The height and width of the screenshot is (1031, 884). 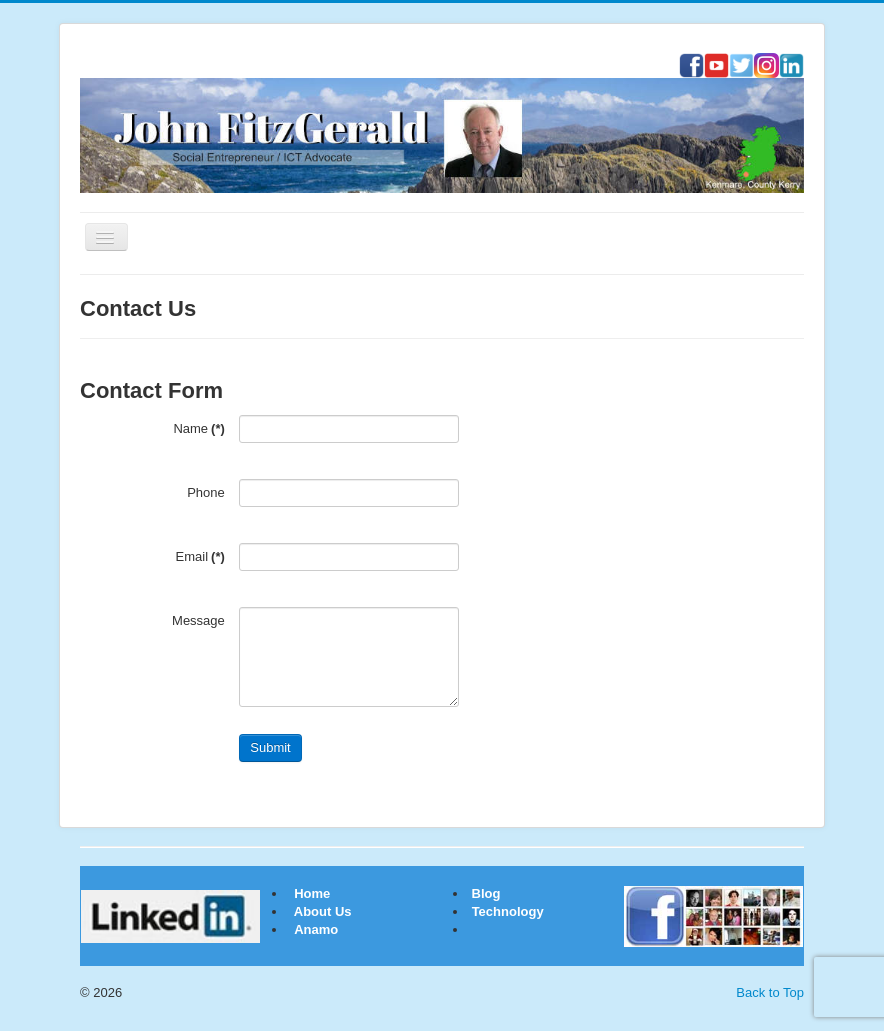 What do you see at coordinates (198, 620) in the screenshot?
I see `Message` at bounding box center [198, 620].